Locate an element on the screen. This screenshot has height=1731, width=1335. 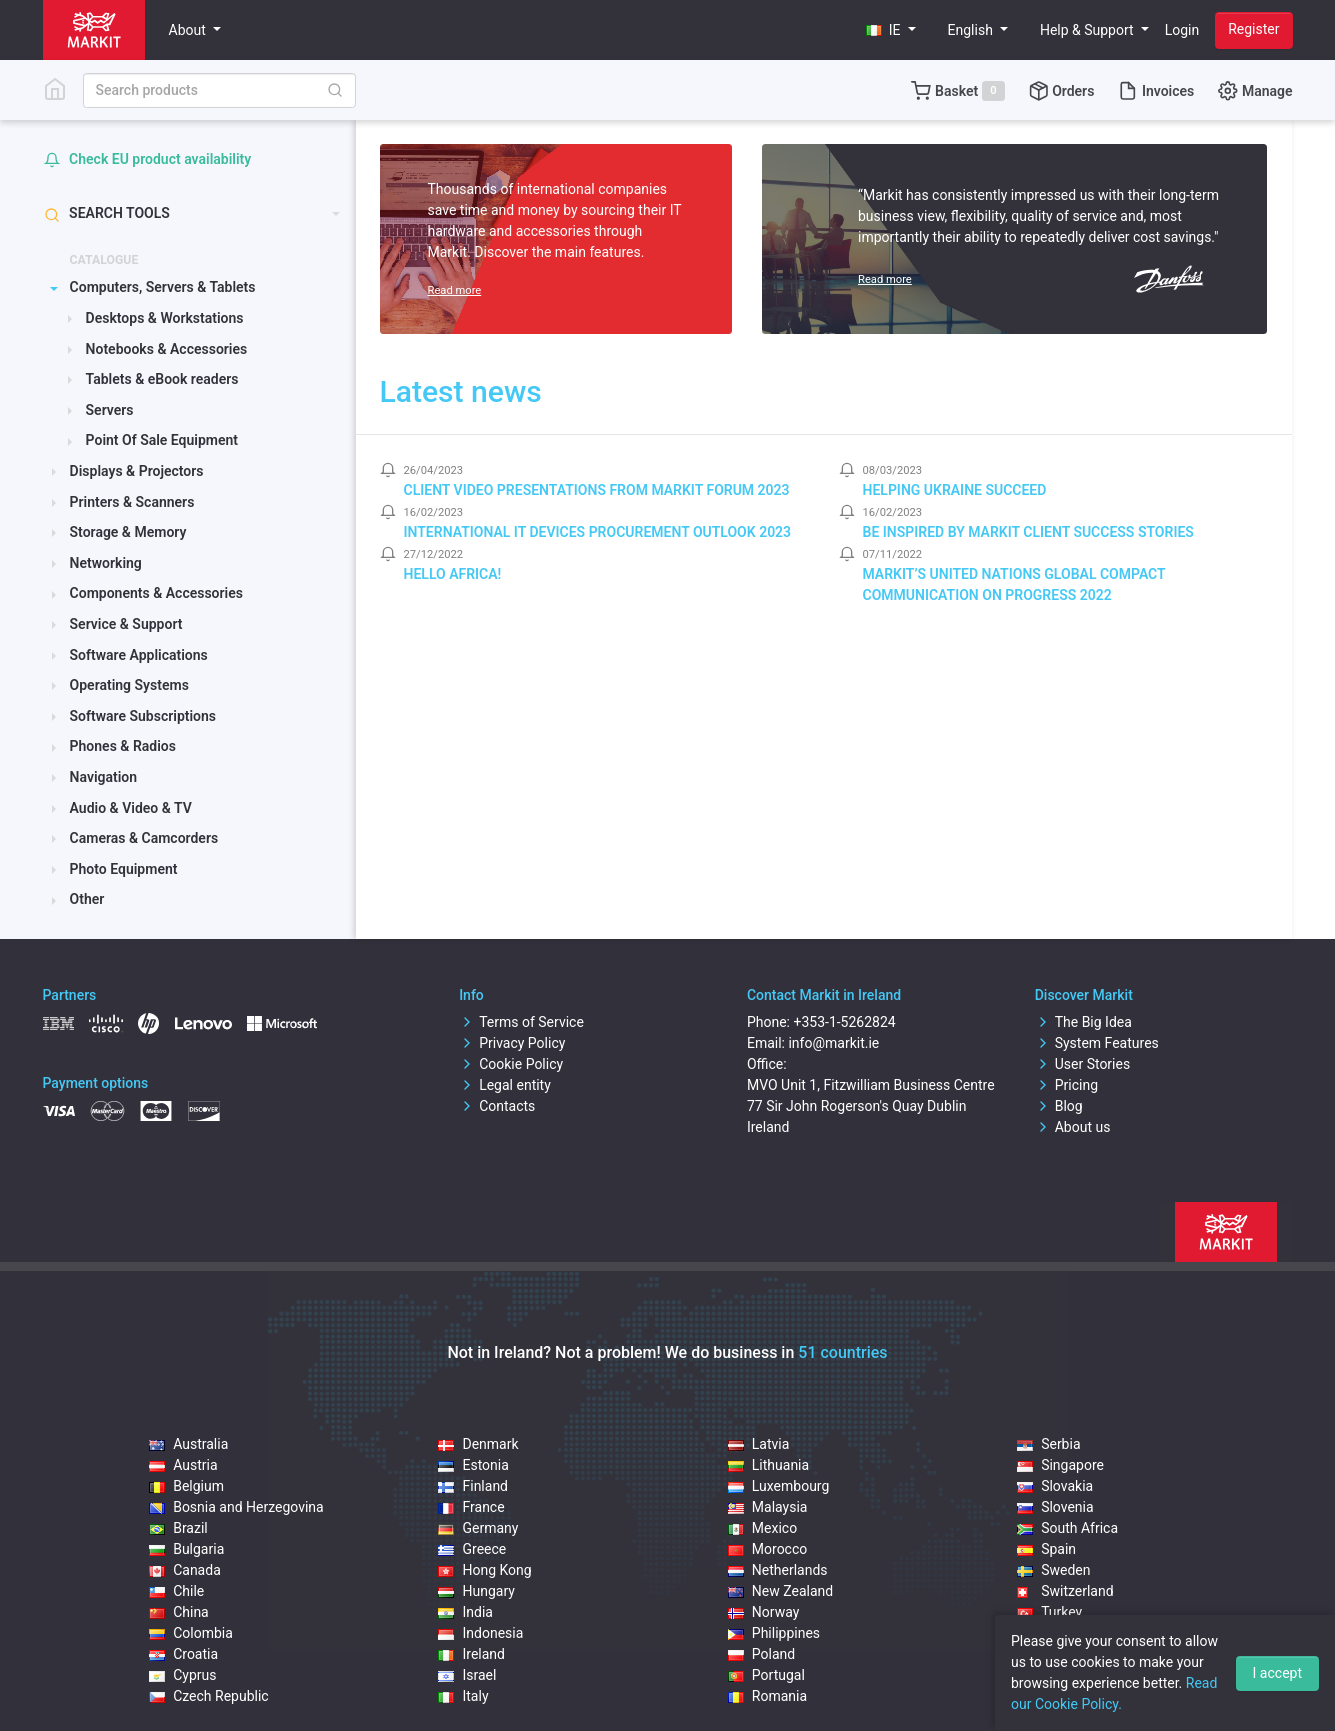
Be inspired by Markit client success stories is located at coordinates (1028, 532).